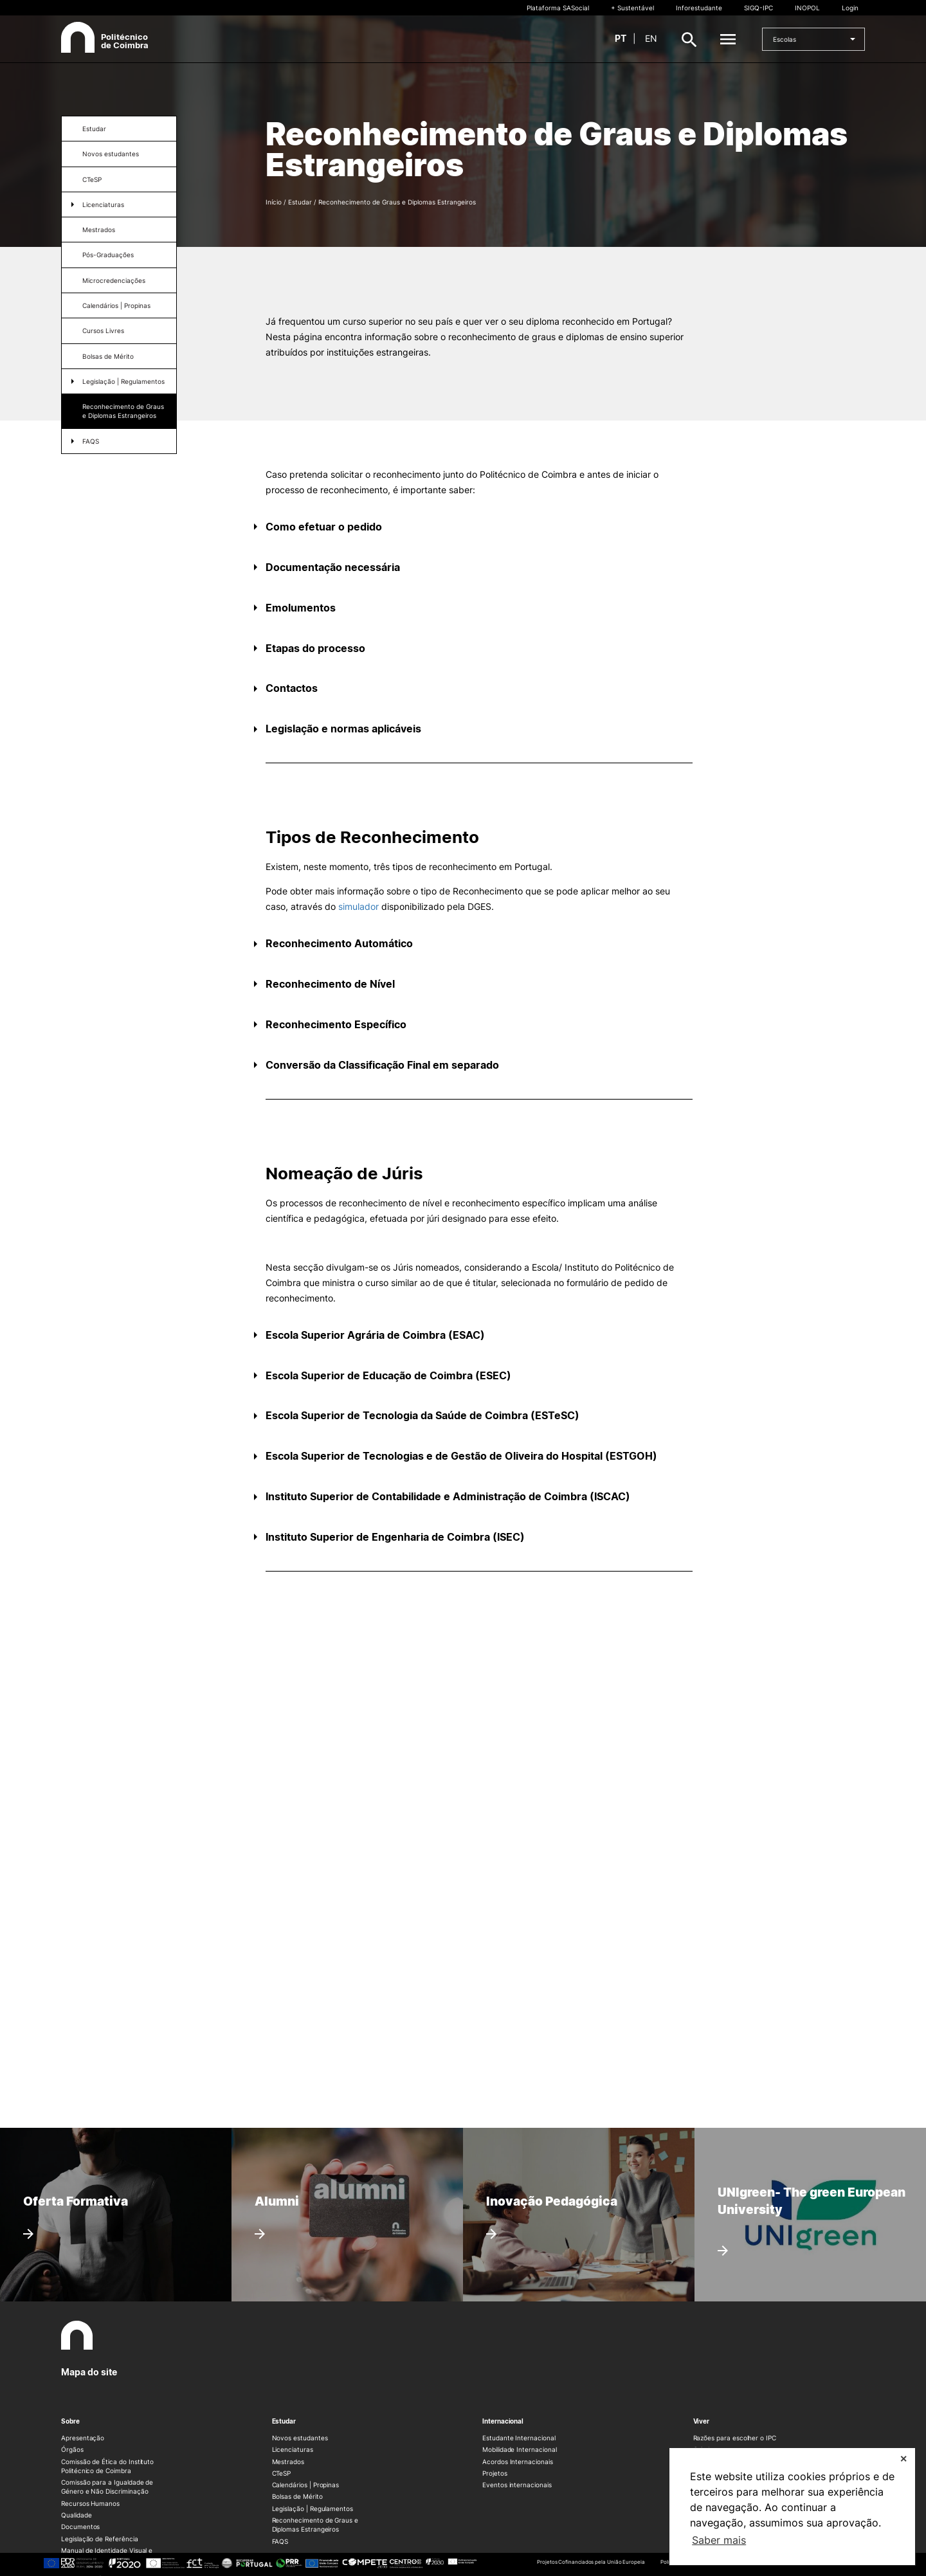 This screenshot has width=926, height=2576. What do you see at coordinates (699, 8) in the screenshot?
I see `Inforestudante` at bounding box center [699, 8].